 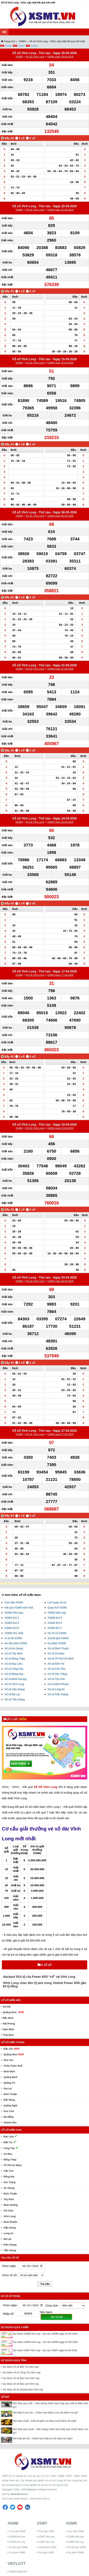 I want to click on Mơ thấy âm hộ - Chiêm bao thấy âm hộ đánh số mấy?, so click(x=43, y=2412).